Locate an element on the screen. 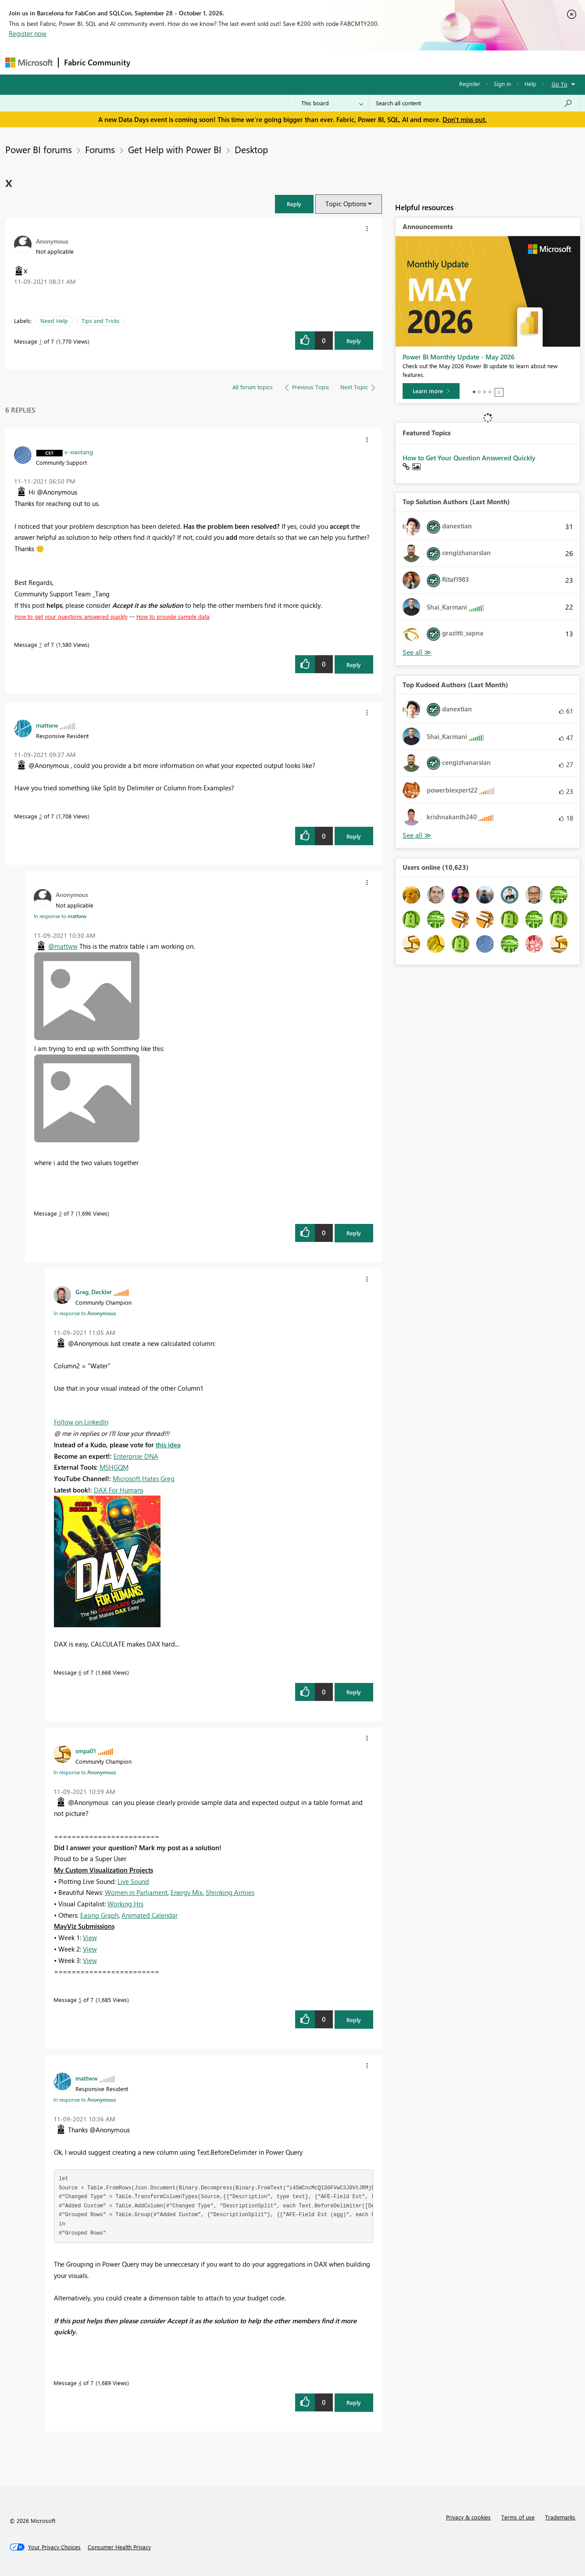 Image resolution: width=585 pixels, height=2576 pixels. Trademarks is located at coordinates (560, 2517).